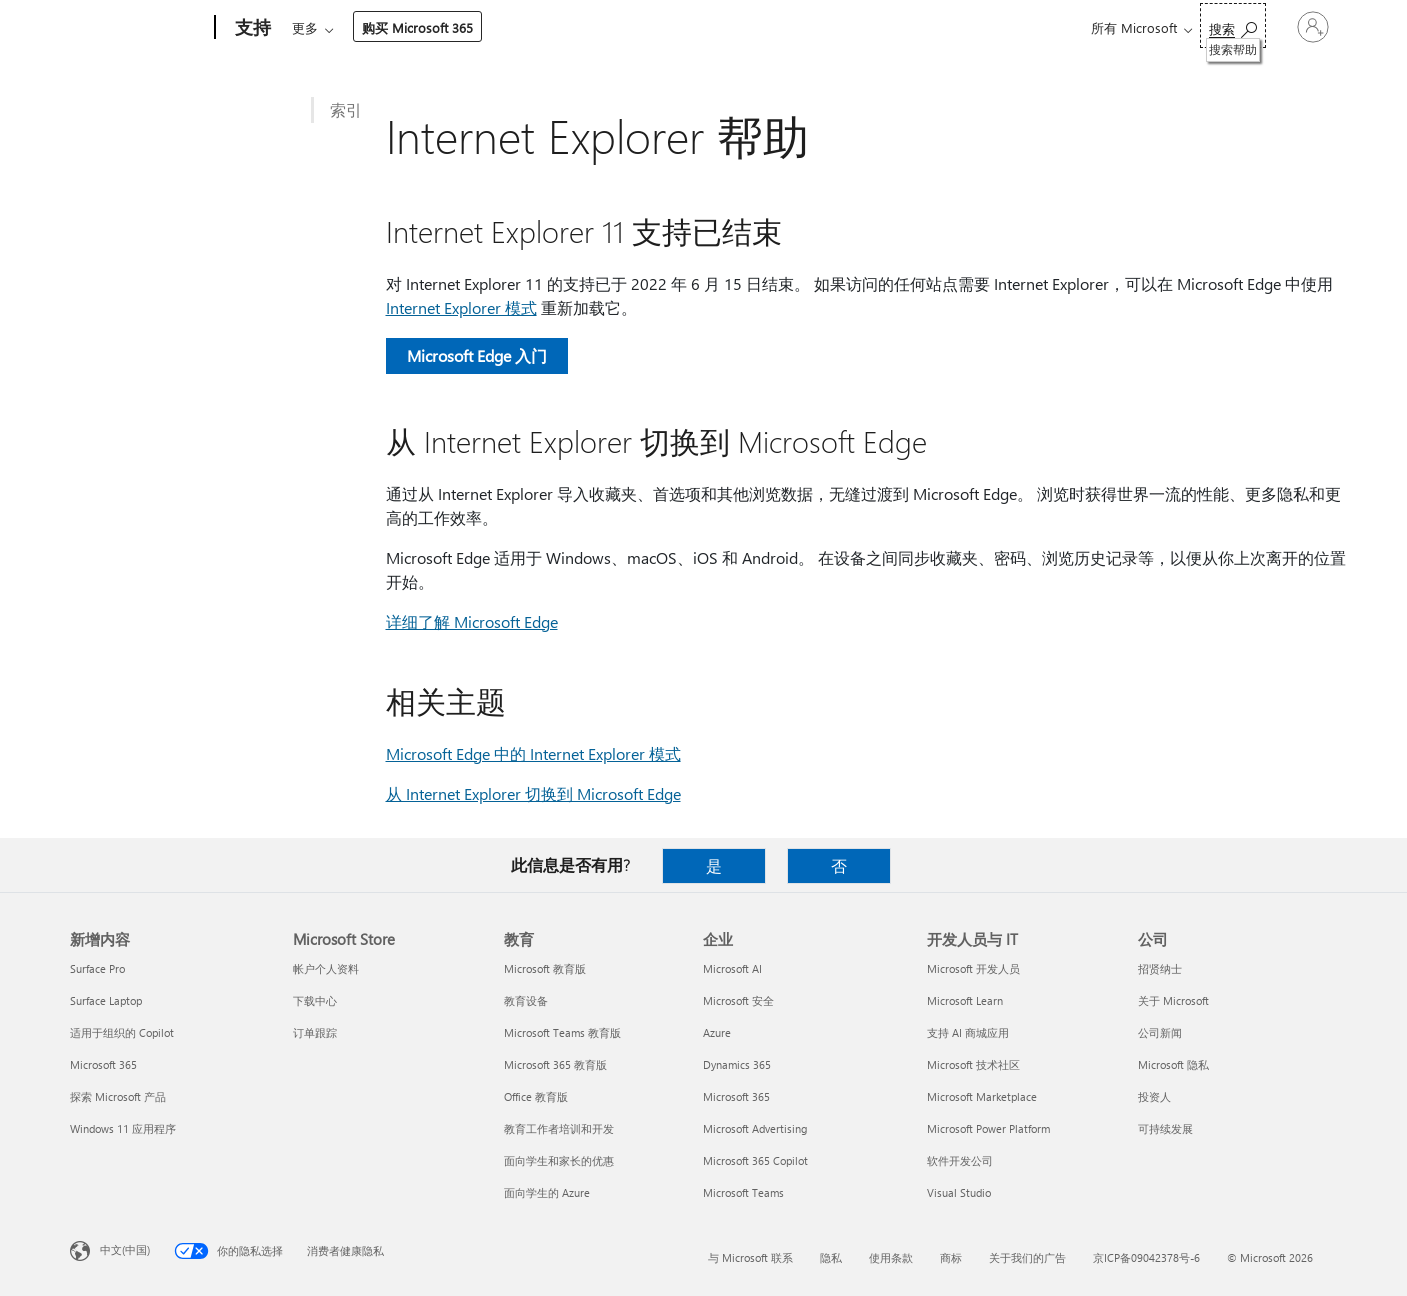  I want to click on 面向学生和家长的优惠 [面向学生和家长的优惠 教育], so click(559, 1160).